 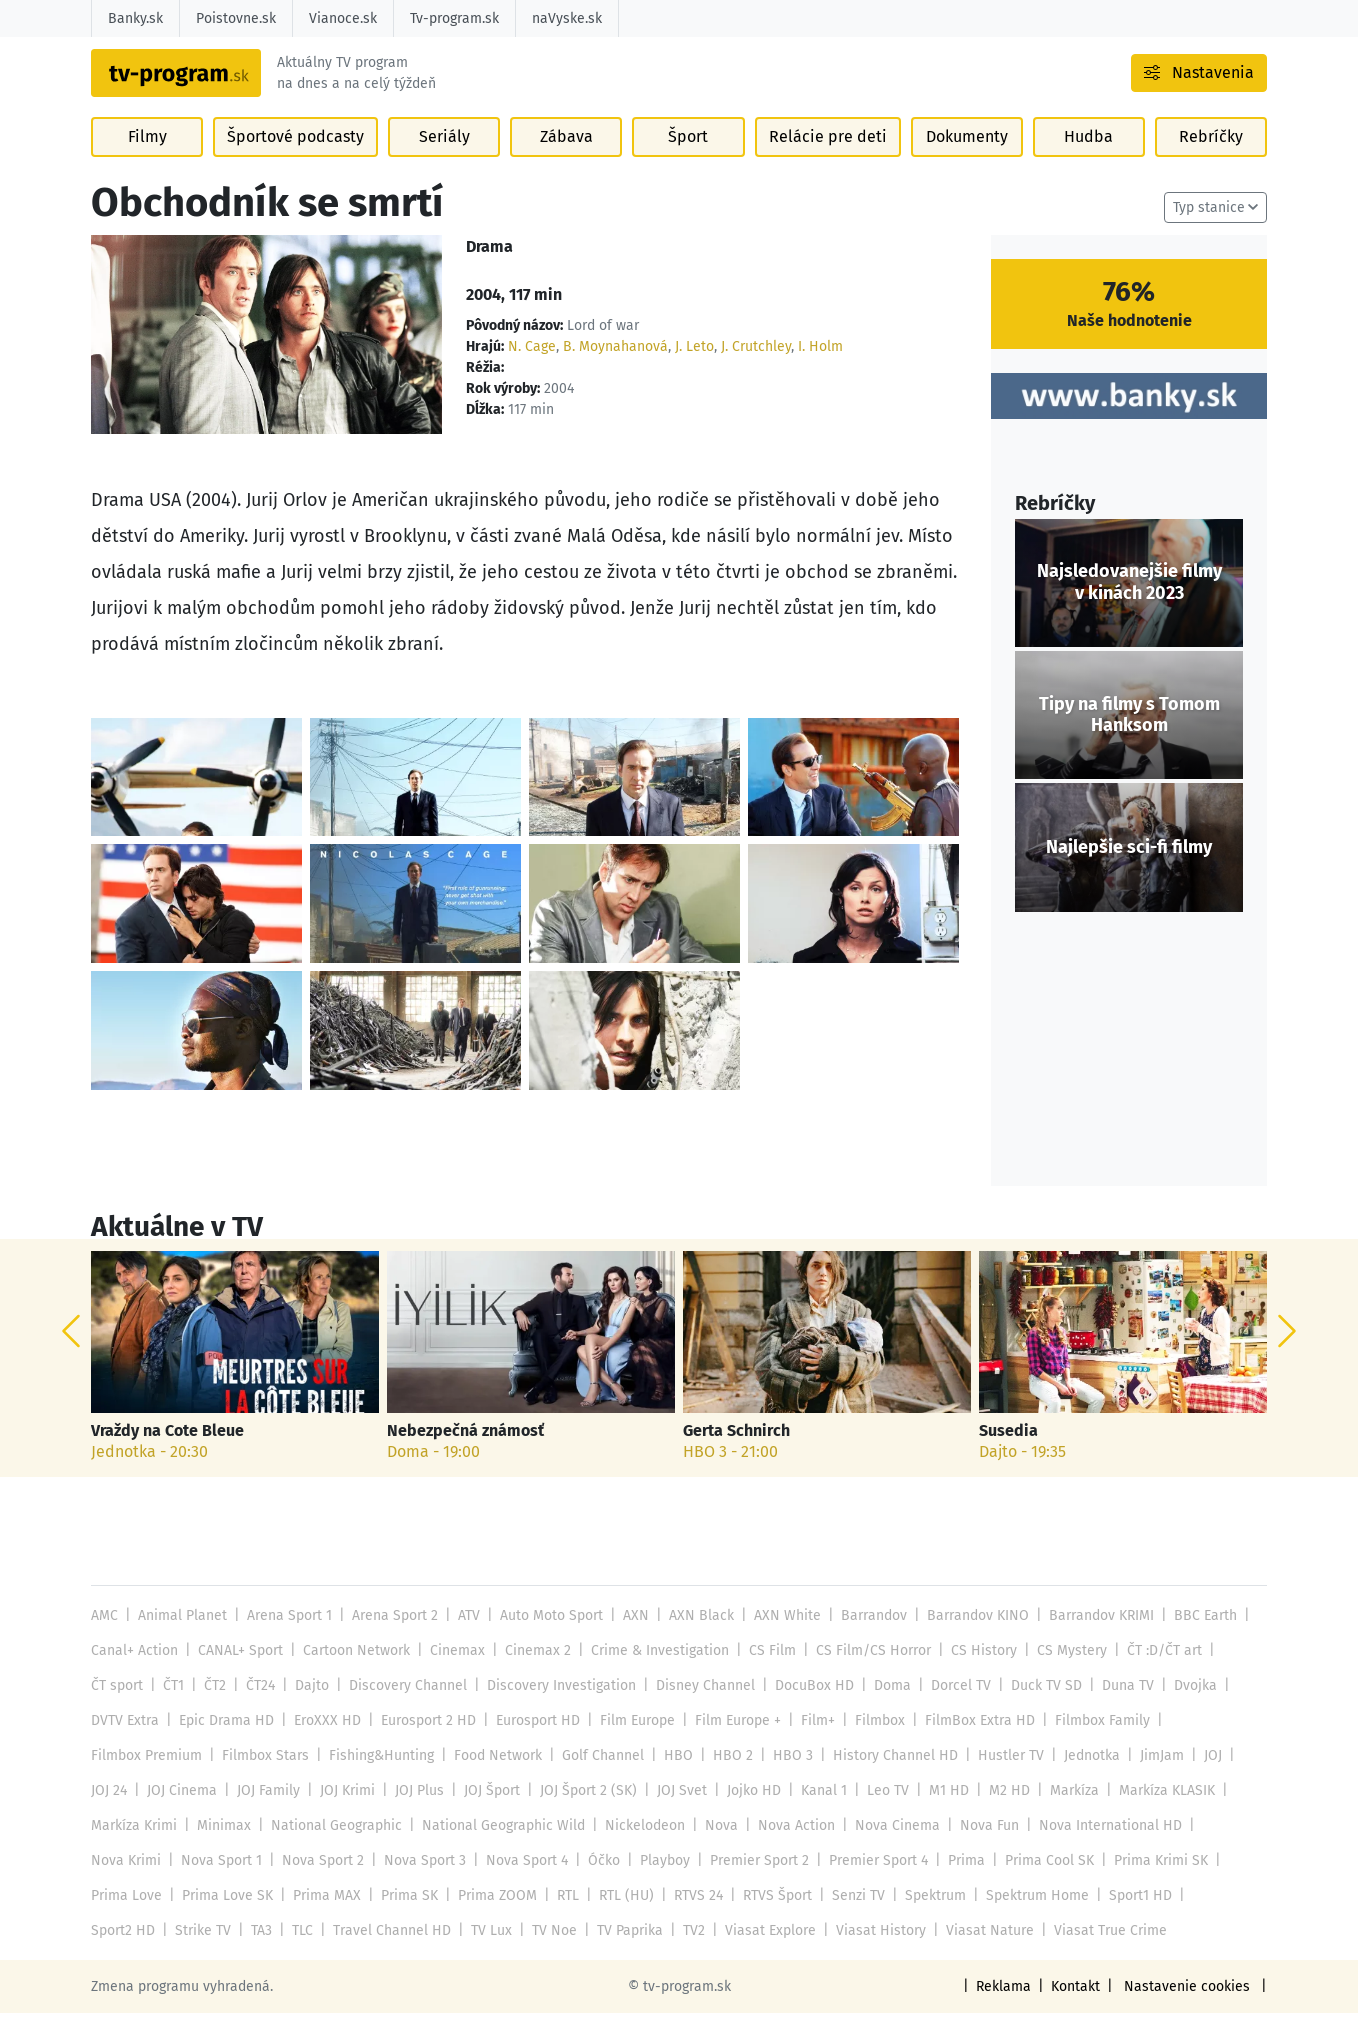 I want to click on AXN, so click(x=631, y=1633).